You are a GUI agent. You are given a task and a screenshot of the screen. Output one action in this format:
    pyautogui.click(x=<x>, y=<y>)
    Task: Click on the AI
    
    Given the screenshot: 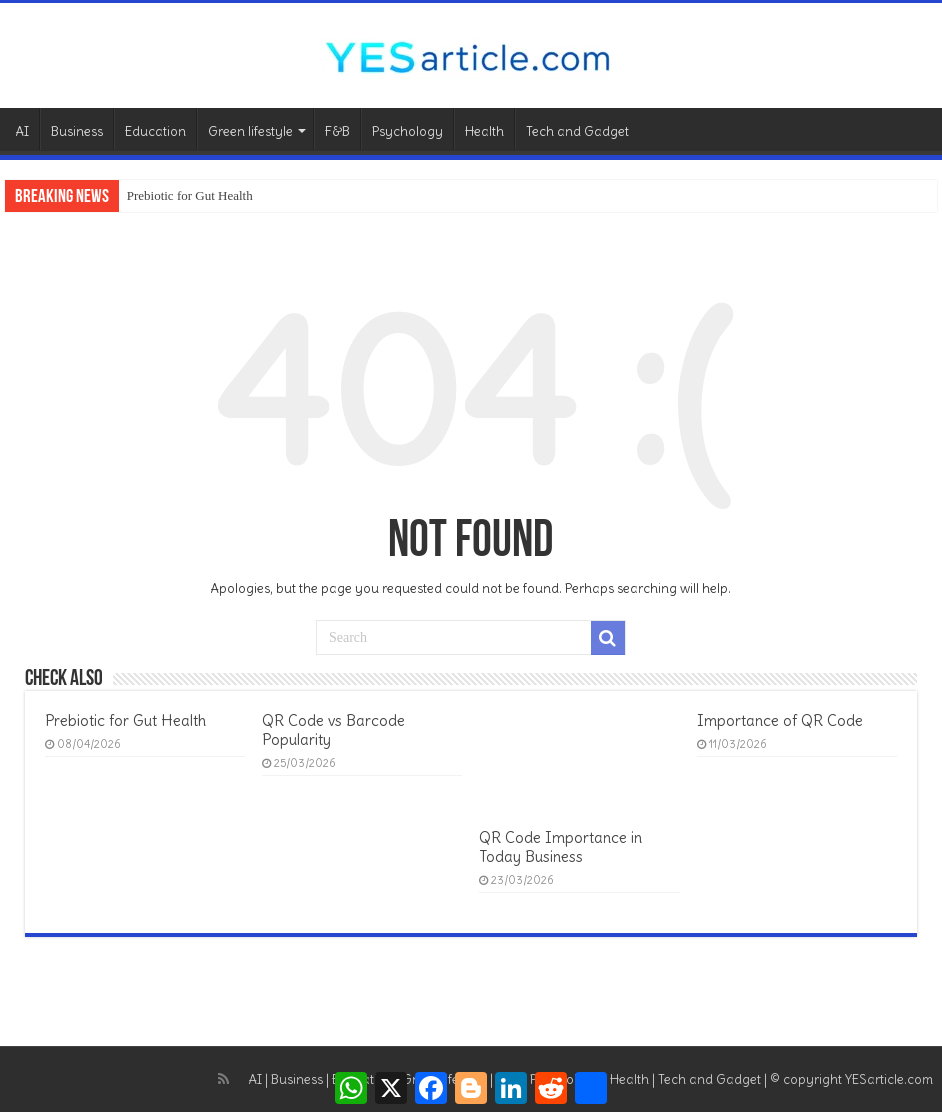 What is the action you would take?
    pyautogui.click(x=22, y=131)
    